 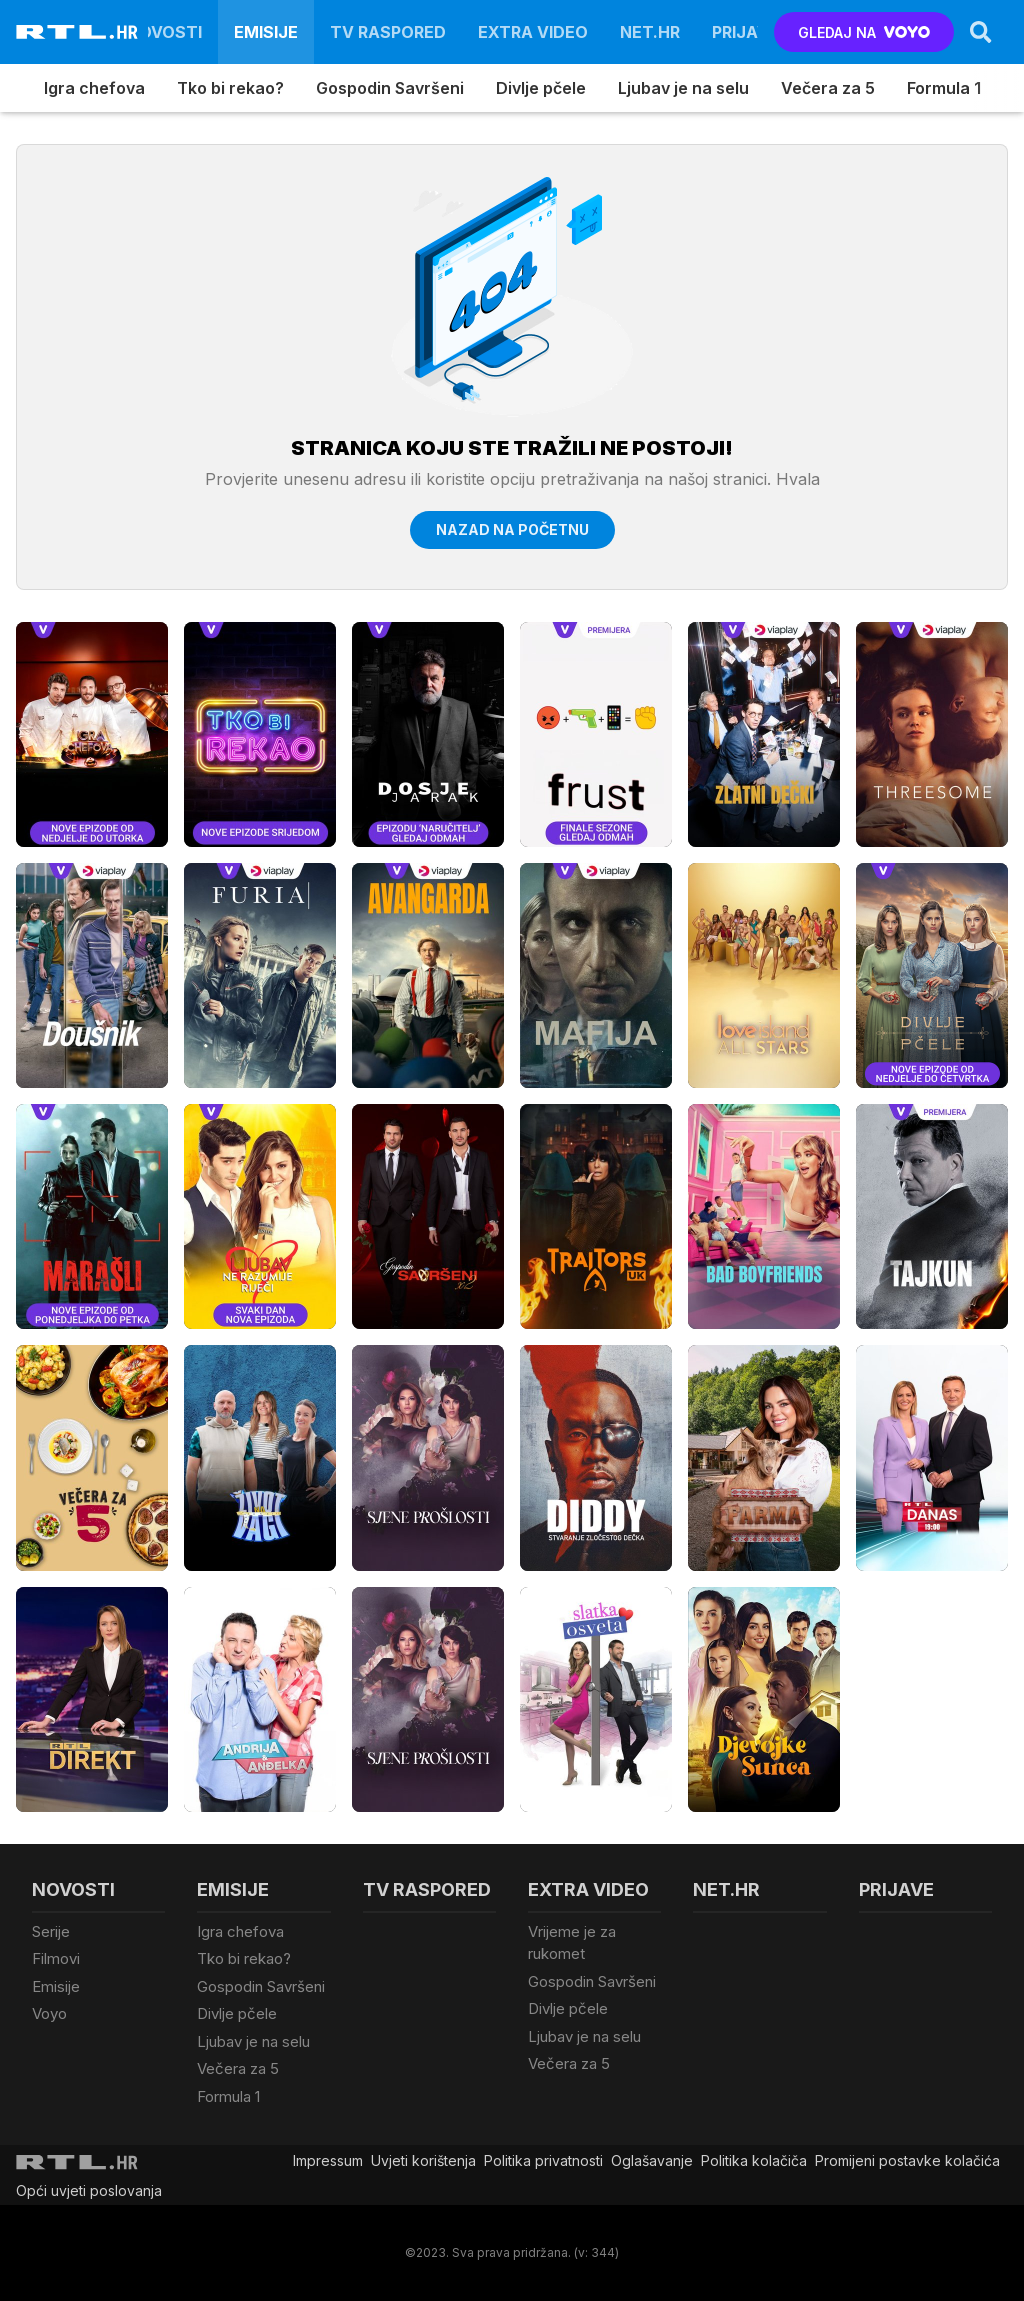 I want to click on Opći uvjeti poslovanja, so click(x=89, y=2190).